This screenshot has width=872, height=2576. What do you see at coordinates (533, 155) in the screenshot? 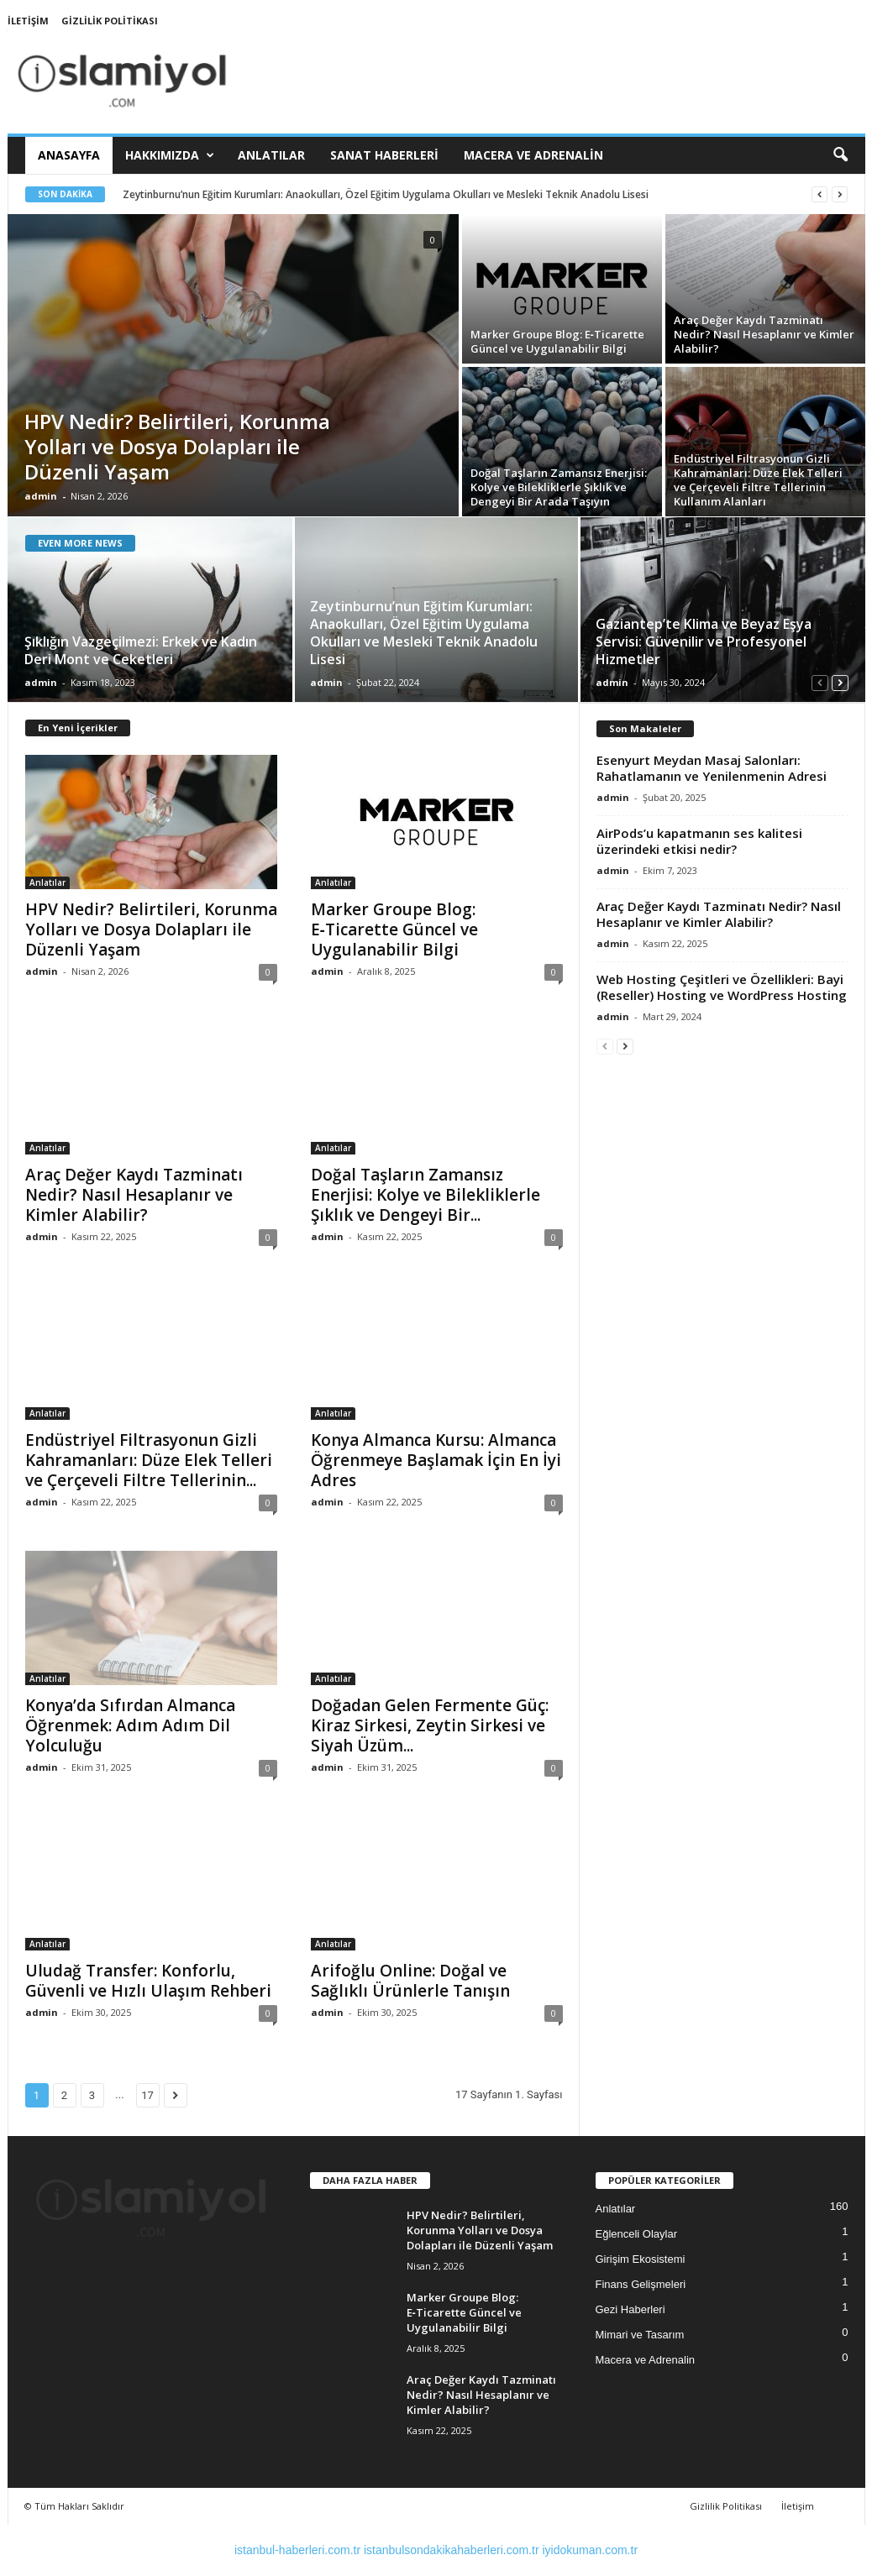
I see `Macera ve Adrenalin` at bounding box center [533, 155].